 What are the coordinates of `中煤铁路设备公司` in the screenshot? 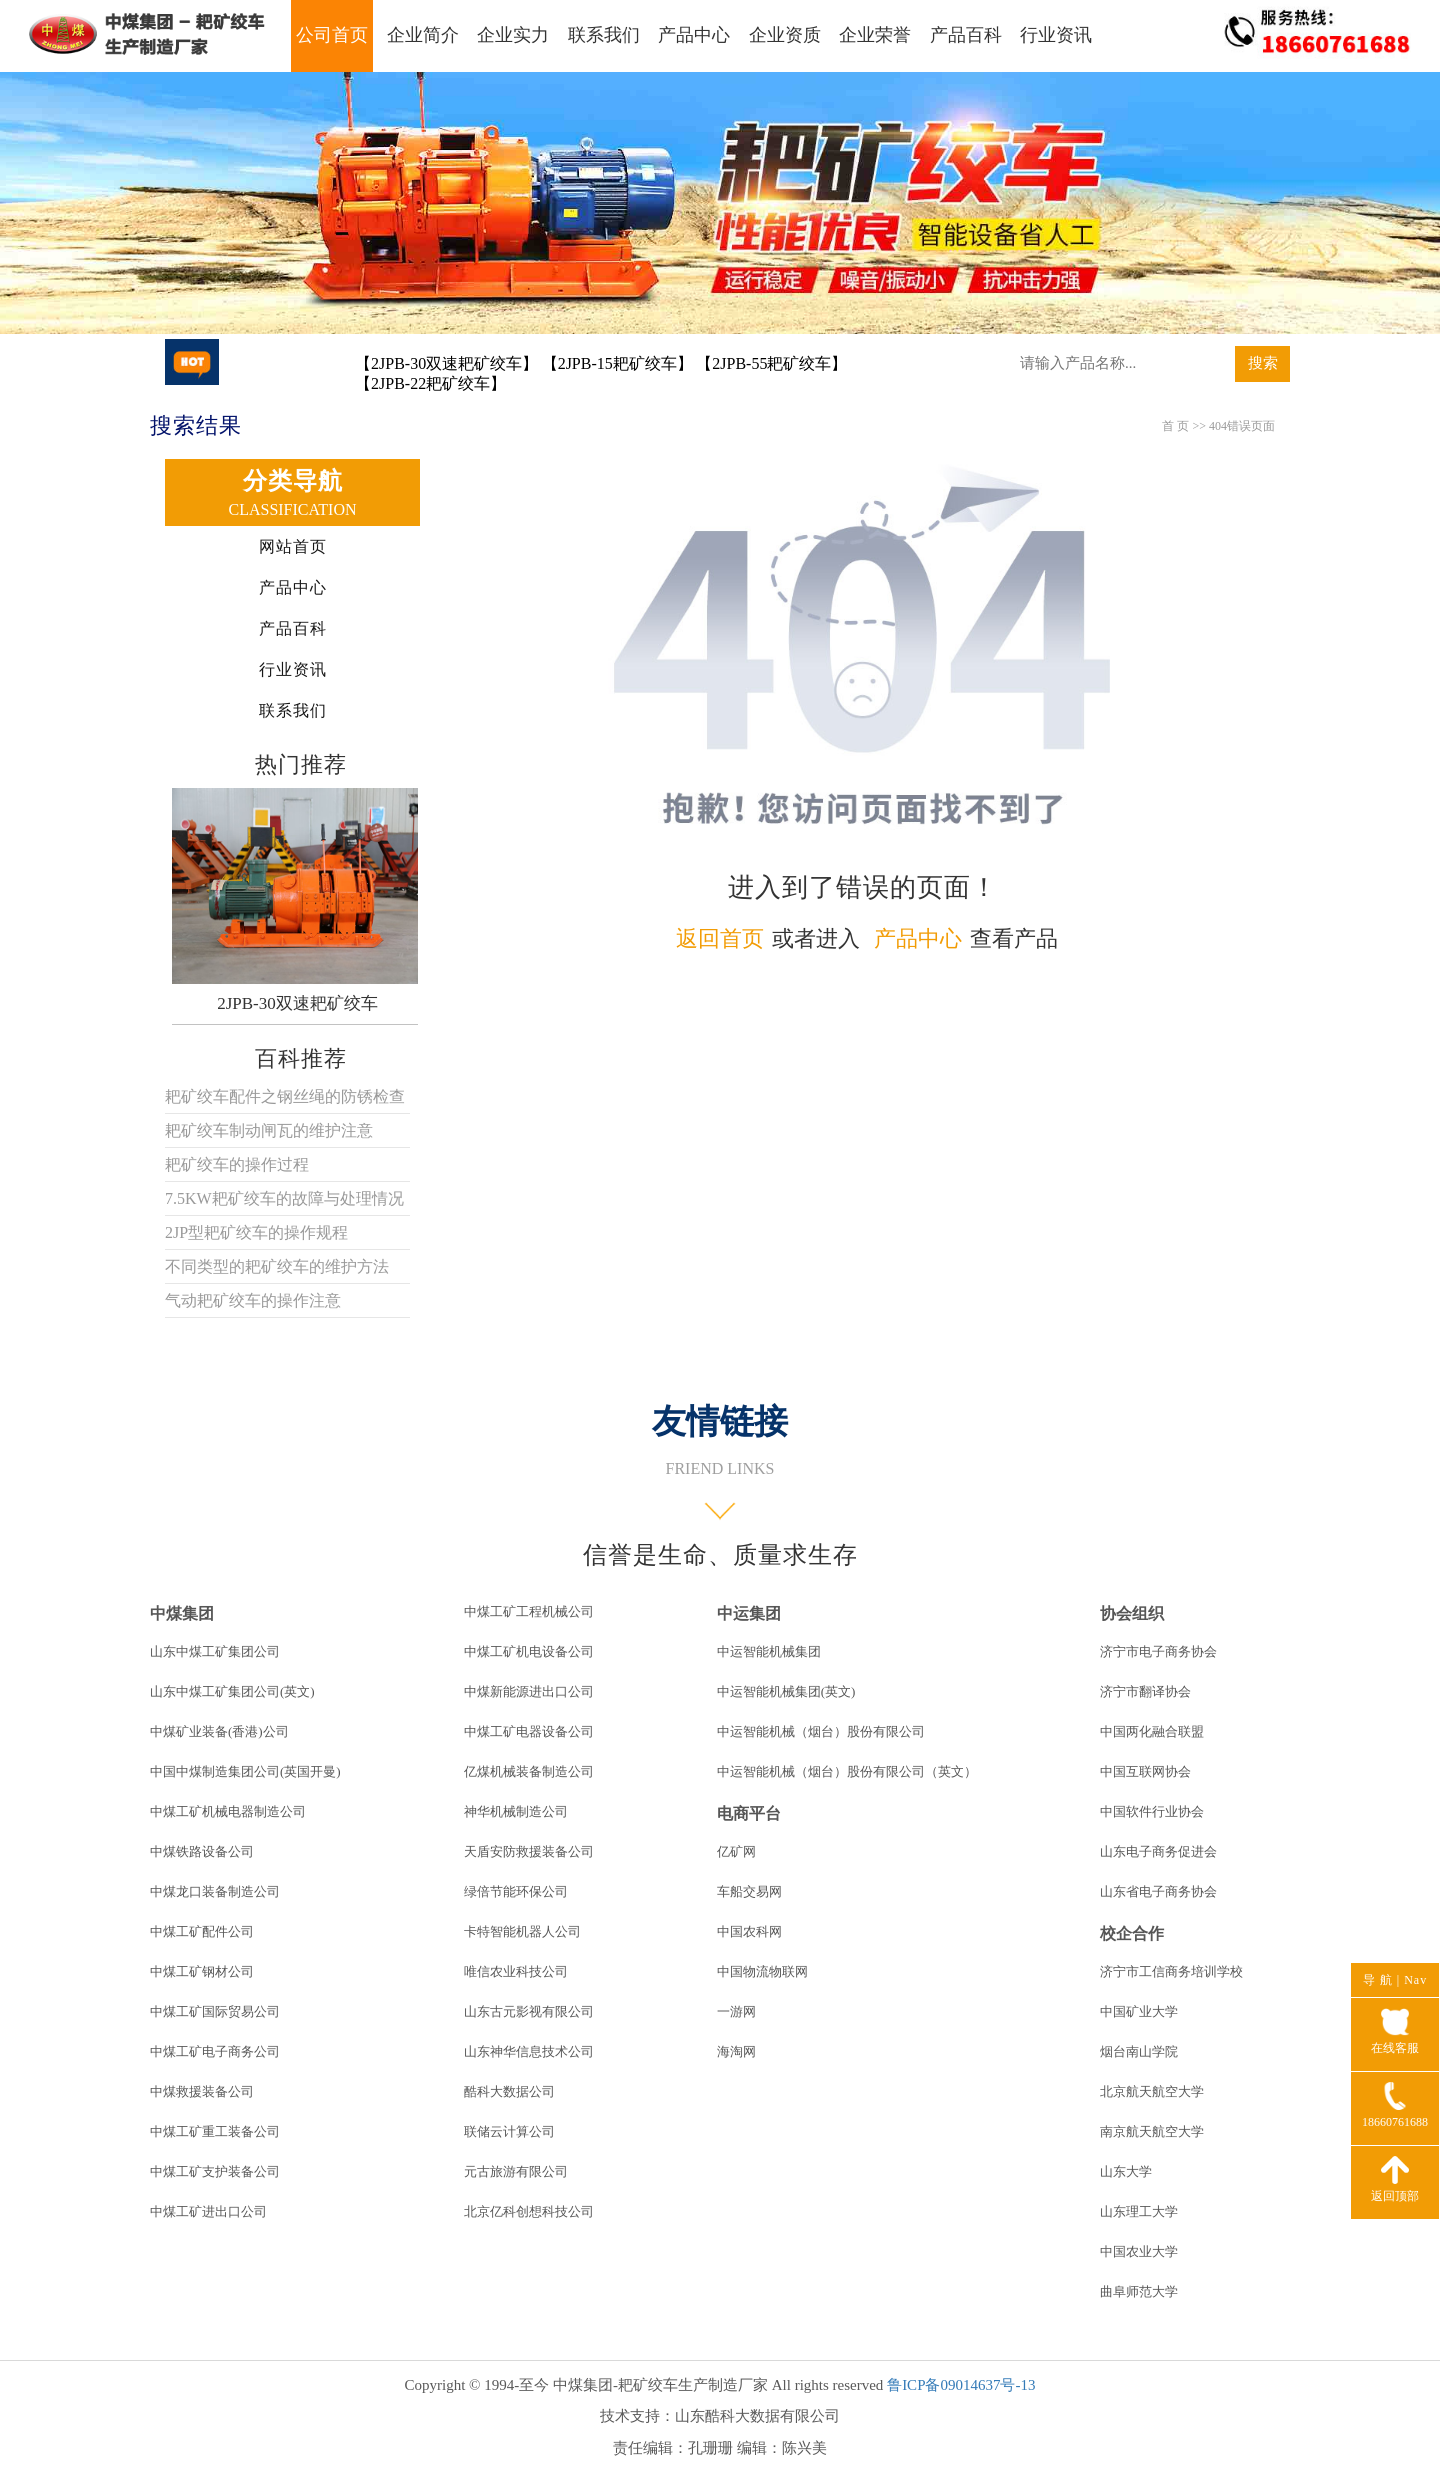 It's located at (202, 1851).